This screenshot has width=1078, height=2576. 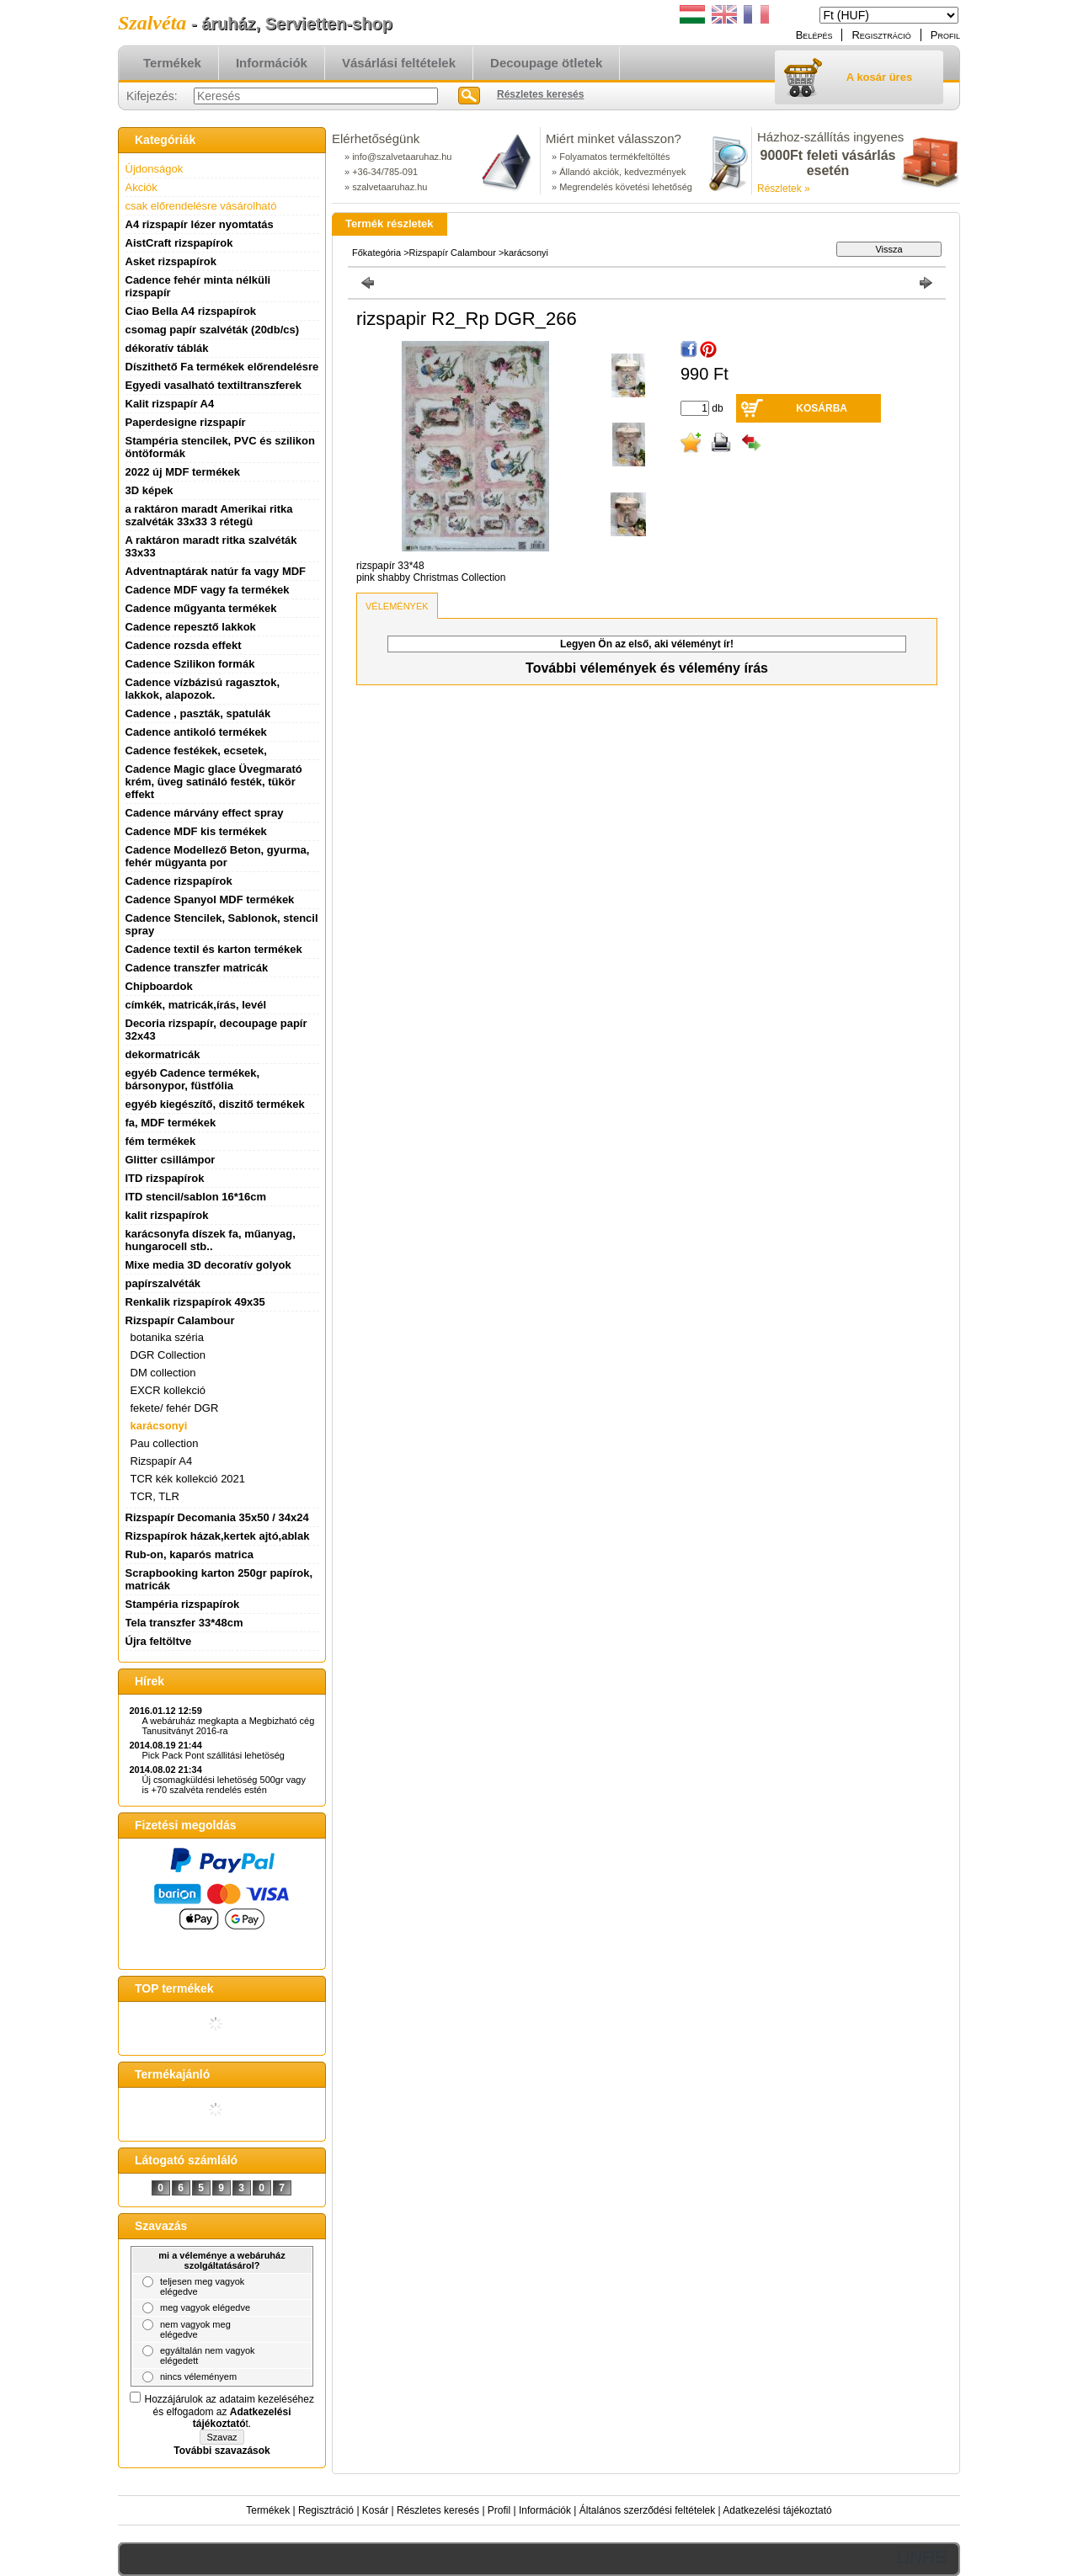 I want to click on Kosárba, so click(x=821, y=408).